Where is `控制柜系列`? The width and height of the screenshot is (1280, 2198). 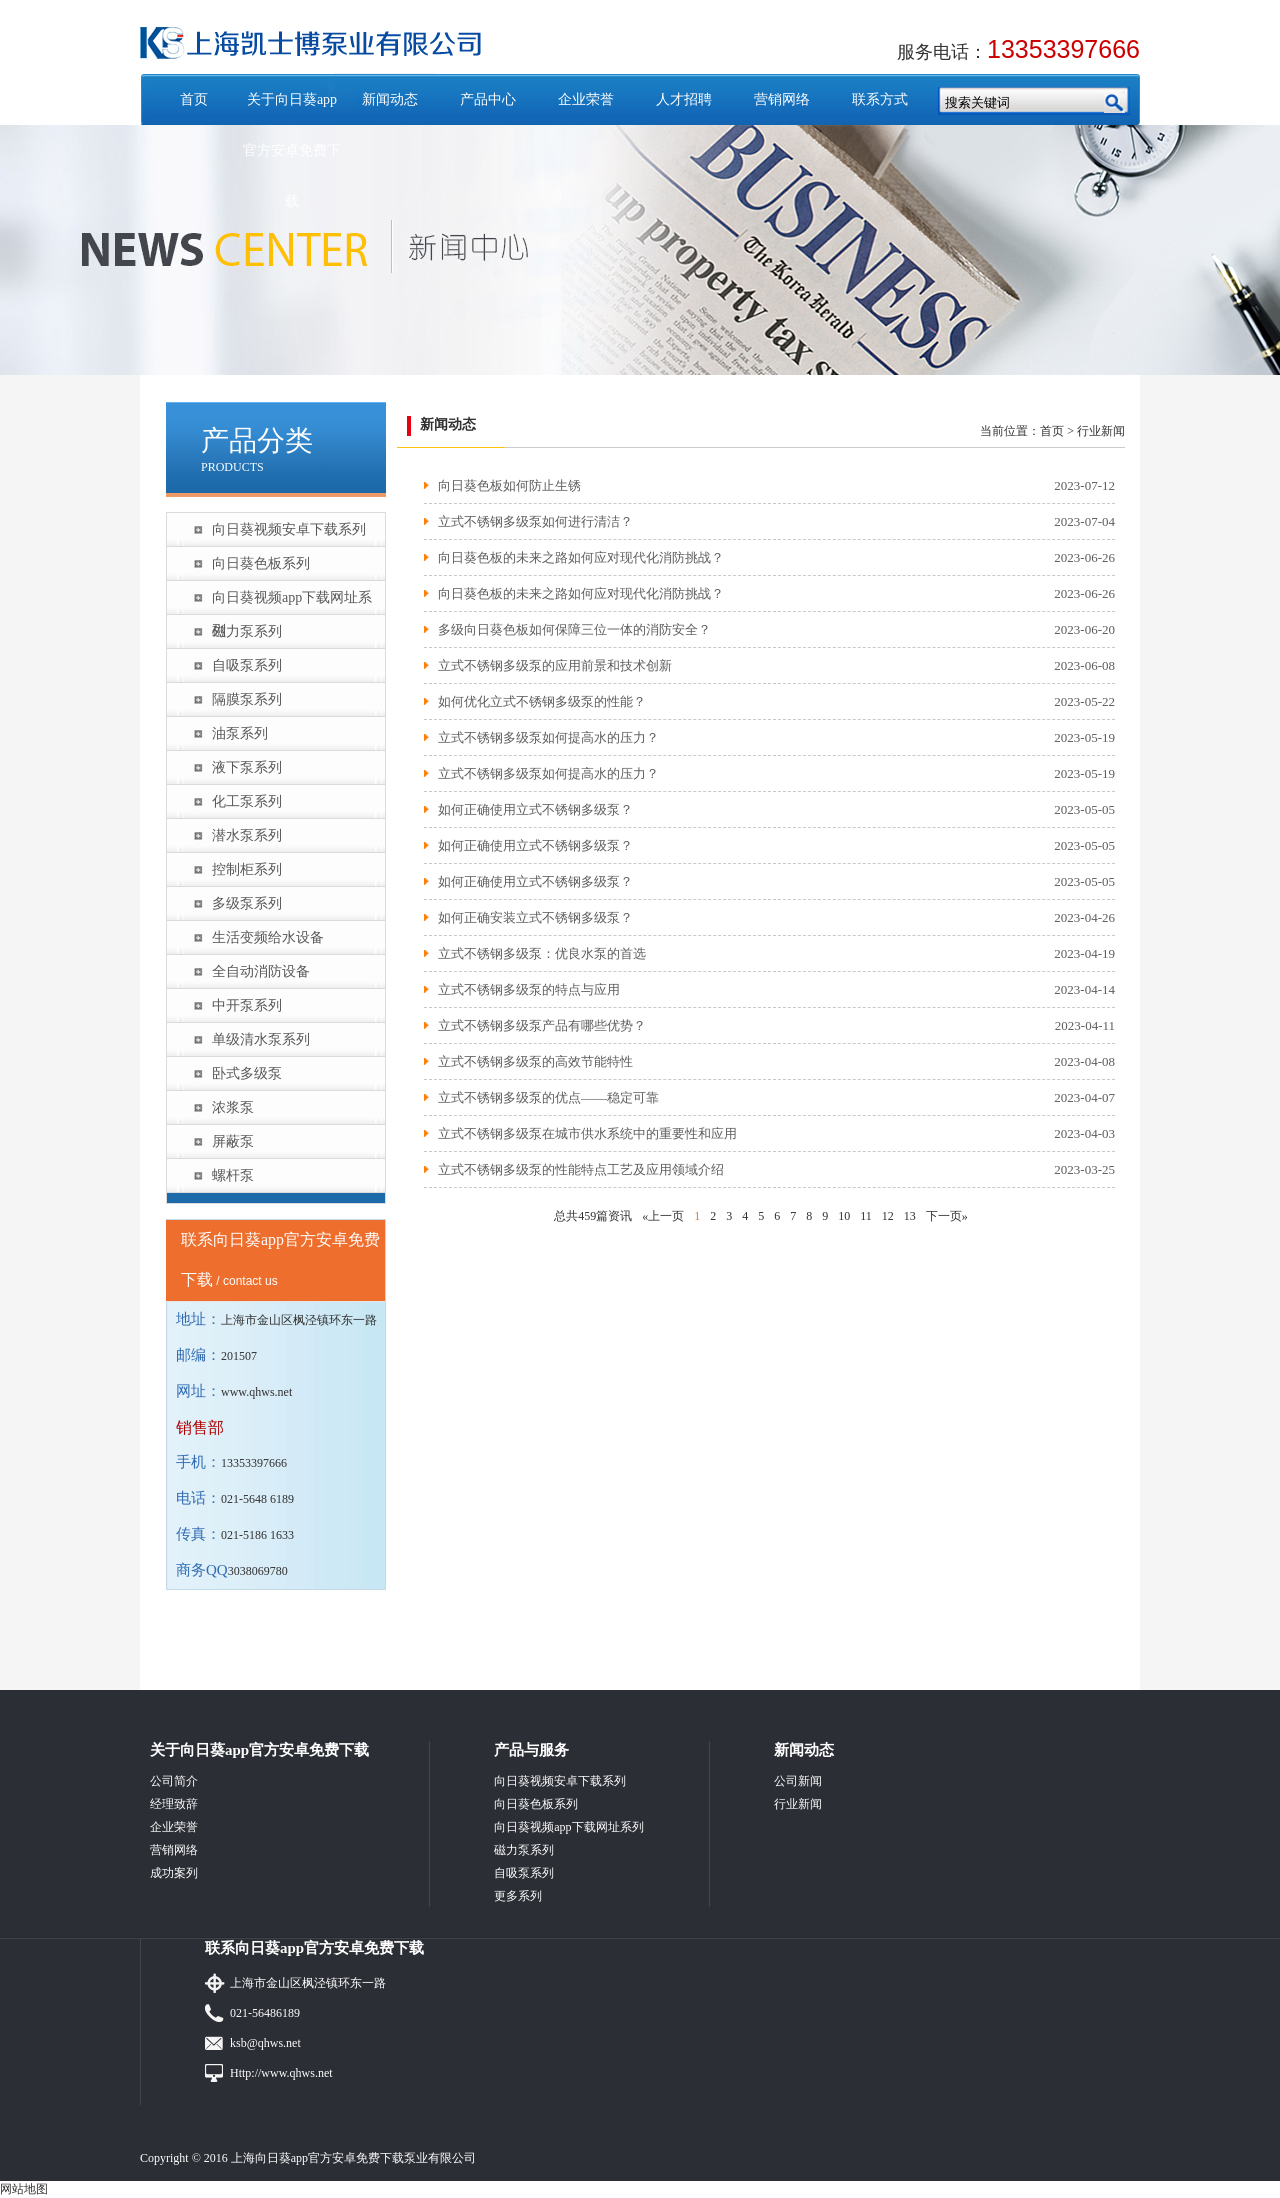 控制柜系列 is located at coordinates (247, 869).